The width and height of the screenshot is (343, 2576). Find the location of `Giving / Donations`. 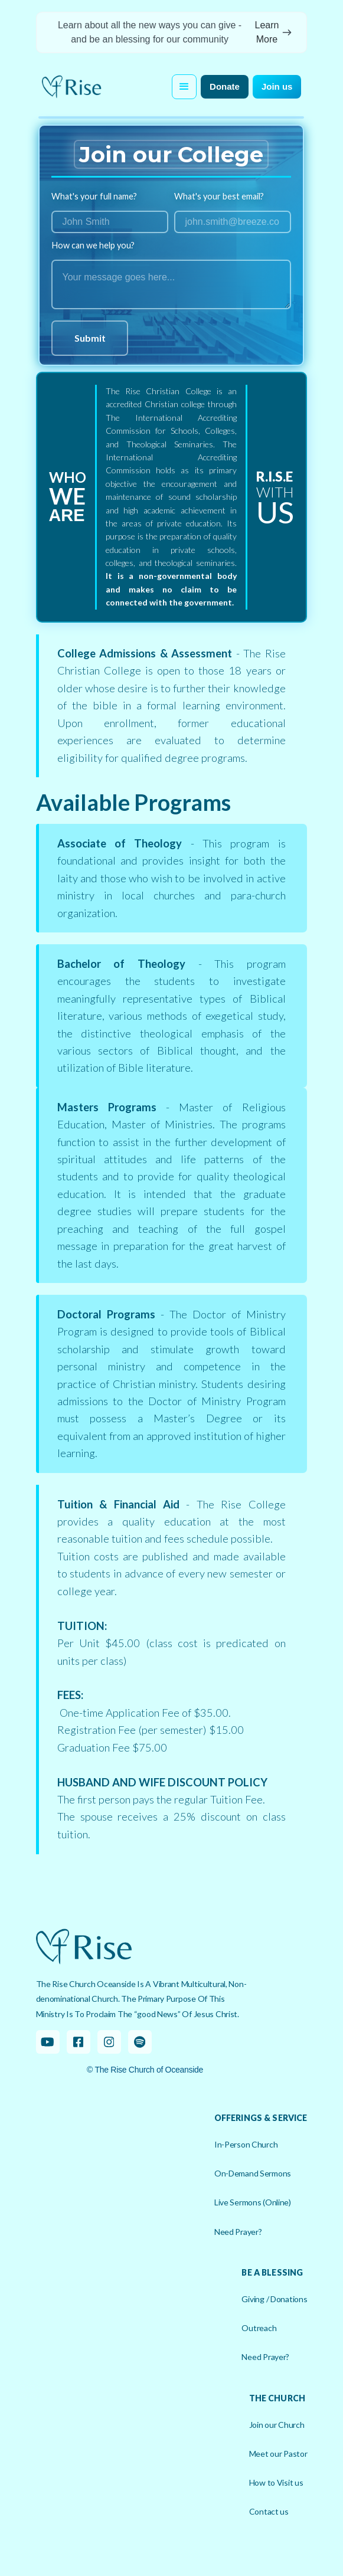

Giving / Donations is located at coordinates (274, 2299).